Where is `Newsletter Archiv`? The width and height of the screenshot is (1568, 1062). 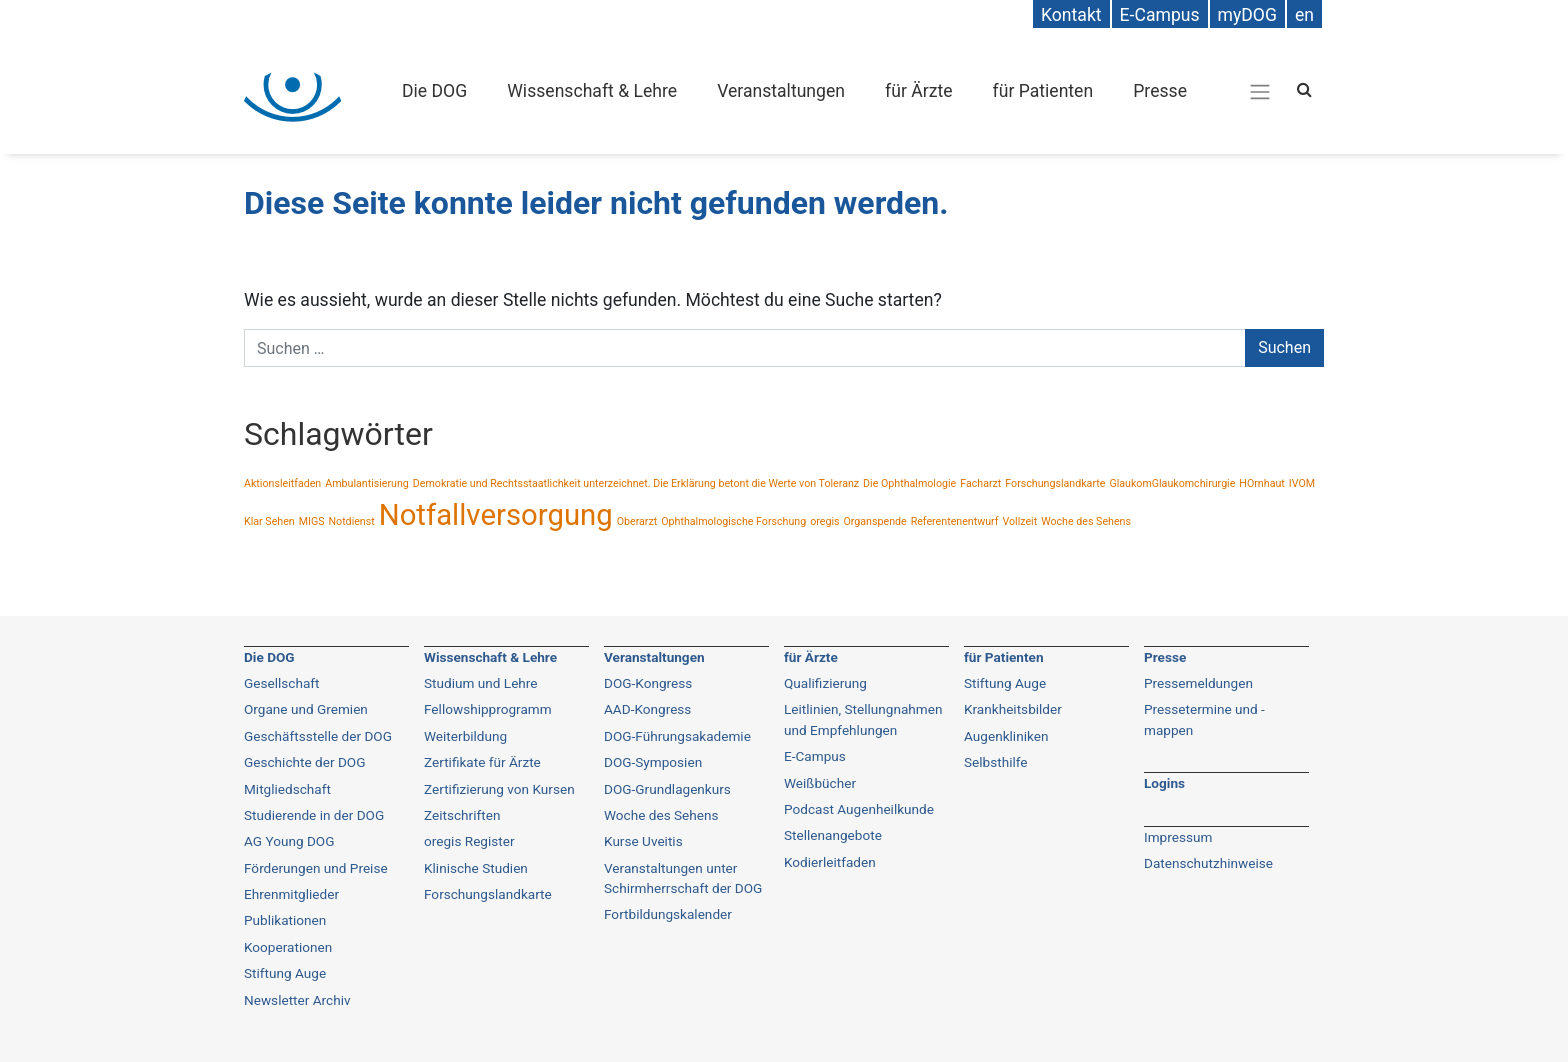
Newsletter Archiv is located at coordinates (297, 1000).